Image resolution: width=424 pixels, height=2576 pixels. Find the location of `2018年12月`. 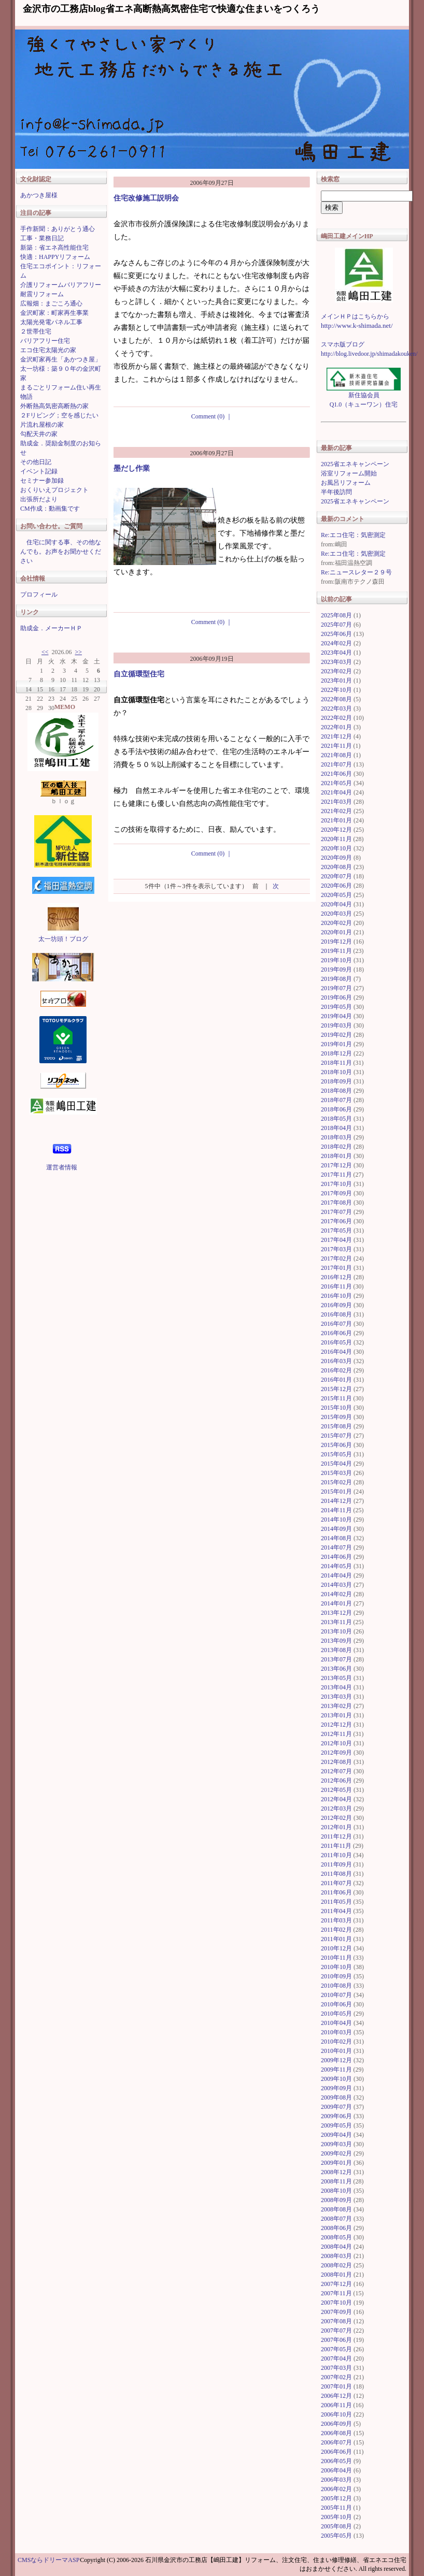

2018年12月 is located at coordinates (336, 1053).